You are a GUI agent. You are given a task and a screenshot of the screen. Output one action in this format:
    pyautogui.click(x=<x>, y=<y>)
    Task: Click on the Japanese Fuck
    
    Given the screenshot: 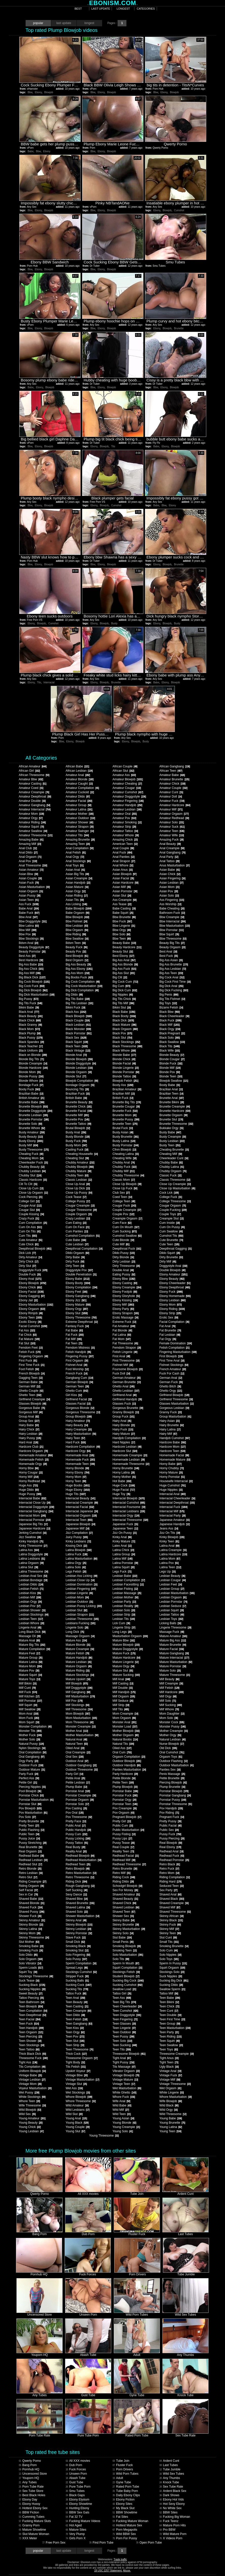 What is the action you would take?
    pyautogui.click(x=125, y=1524)
    